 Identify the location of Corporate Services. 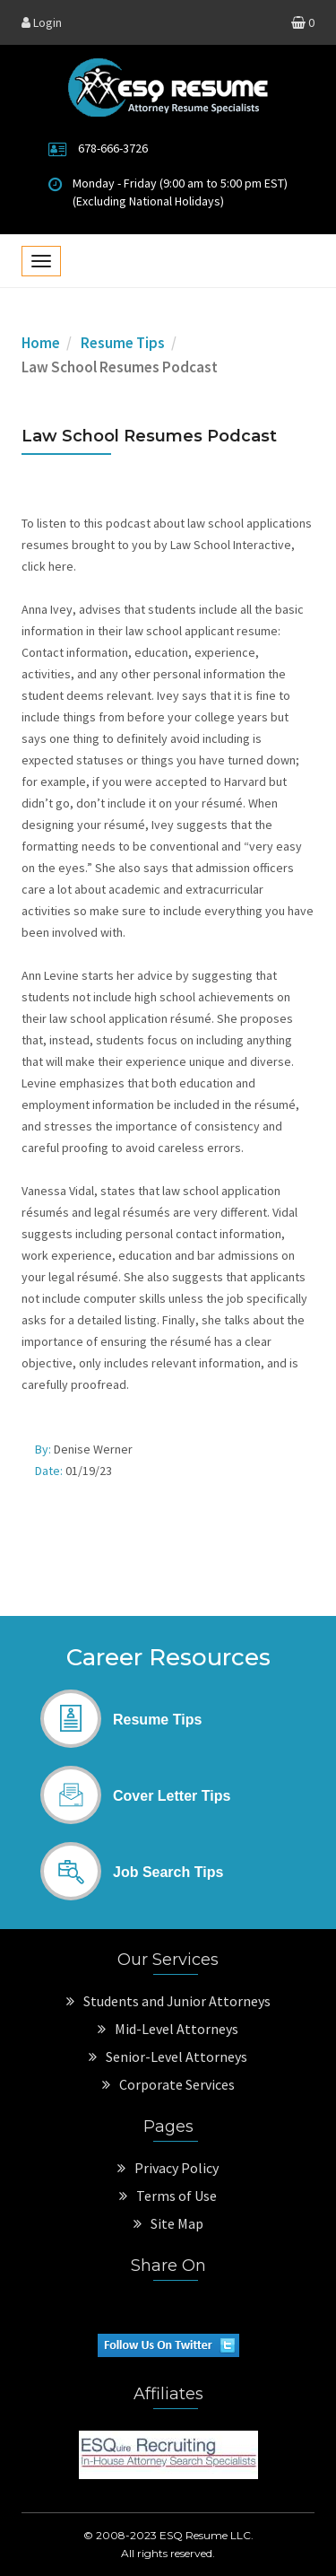
(168, 2084).